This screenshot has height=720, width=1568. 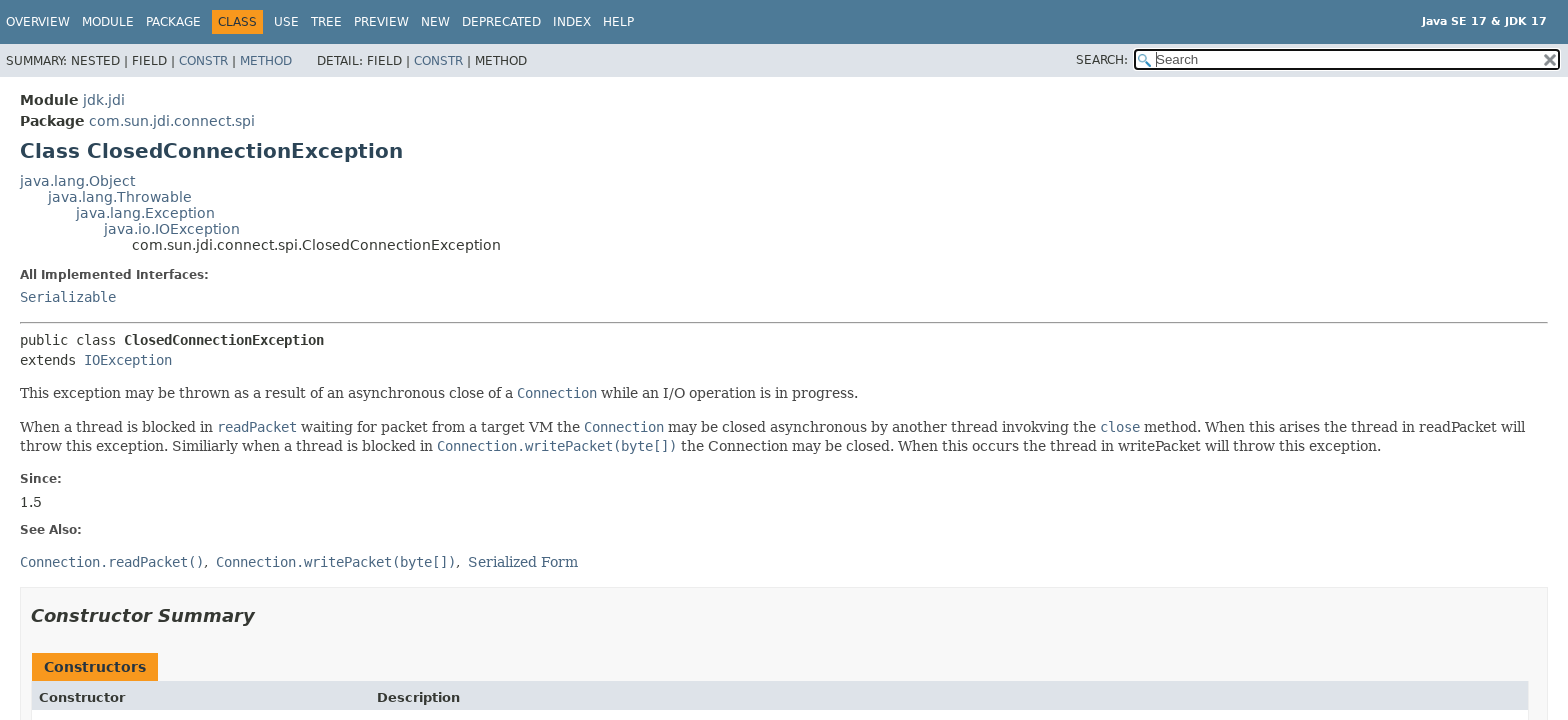 What do you see at coordinates (173, 22) in the screenshot?
I see `Package` at bounding box center [173, 22].